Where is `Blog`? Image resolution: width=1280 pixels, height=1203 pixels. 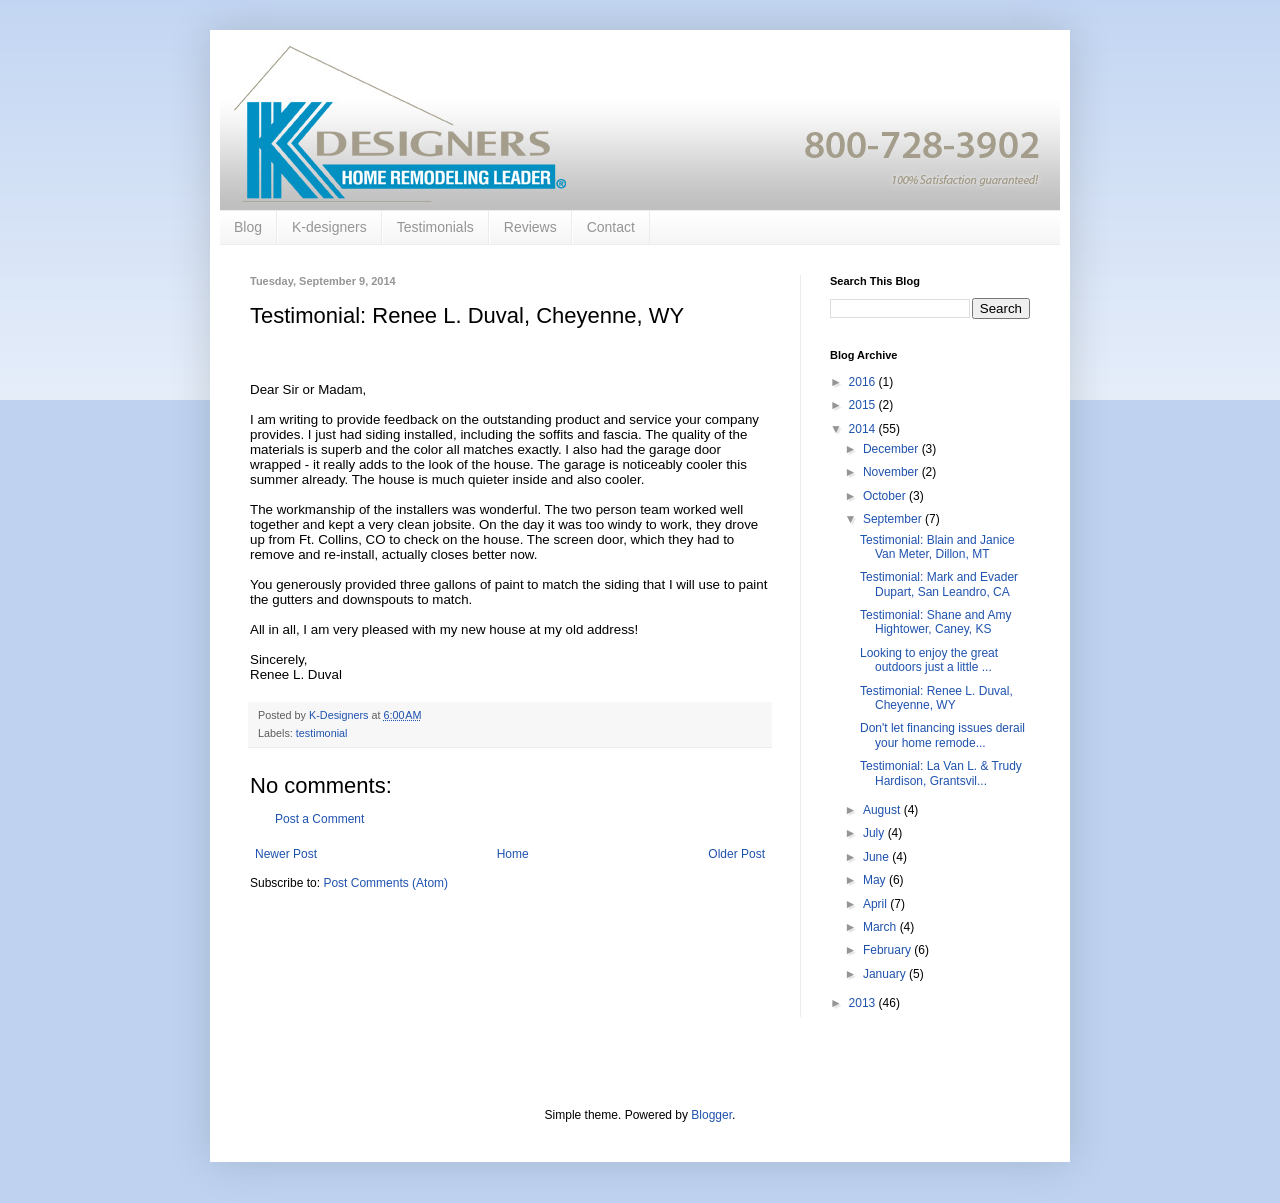
Blog is located at coordinates (248, 227).